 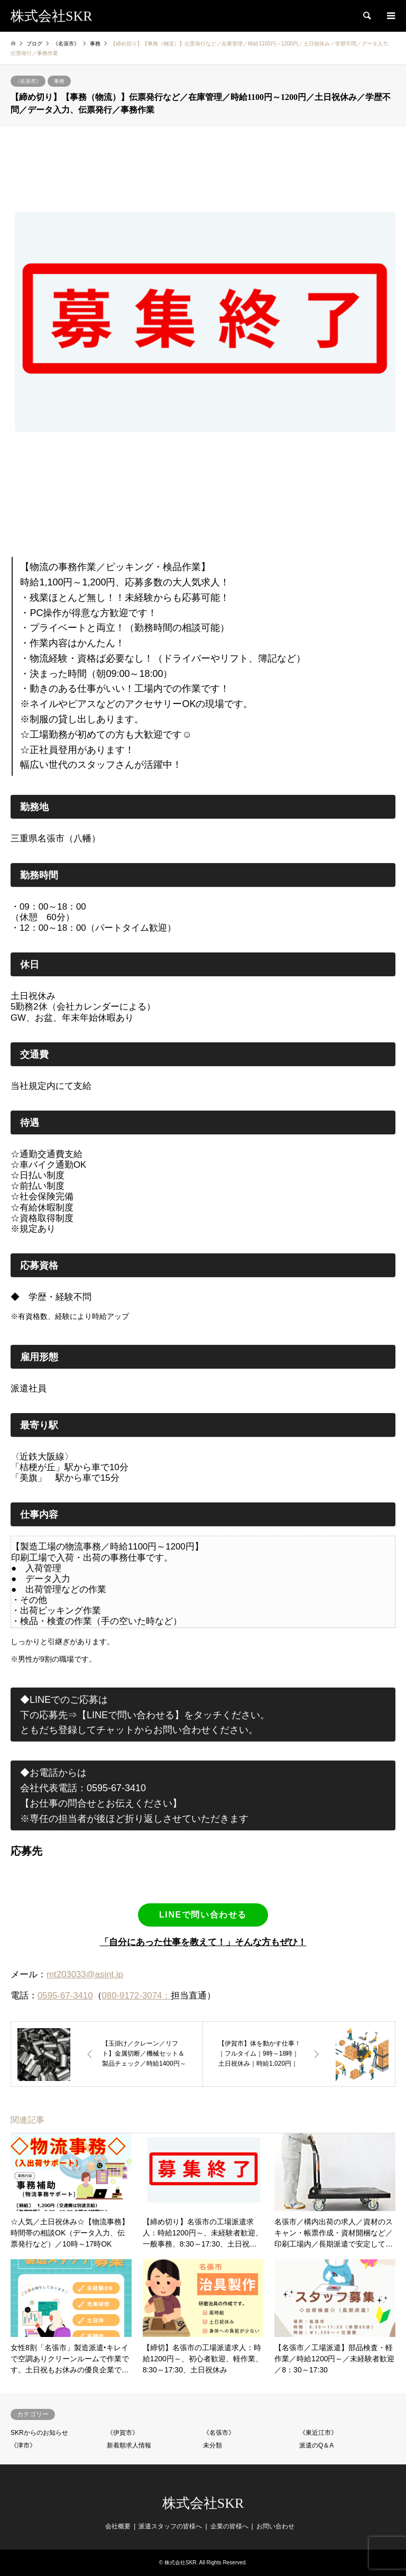 I want to click on 未分類, so click(x=212, y=2445).